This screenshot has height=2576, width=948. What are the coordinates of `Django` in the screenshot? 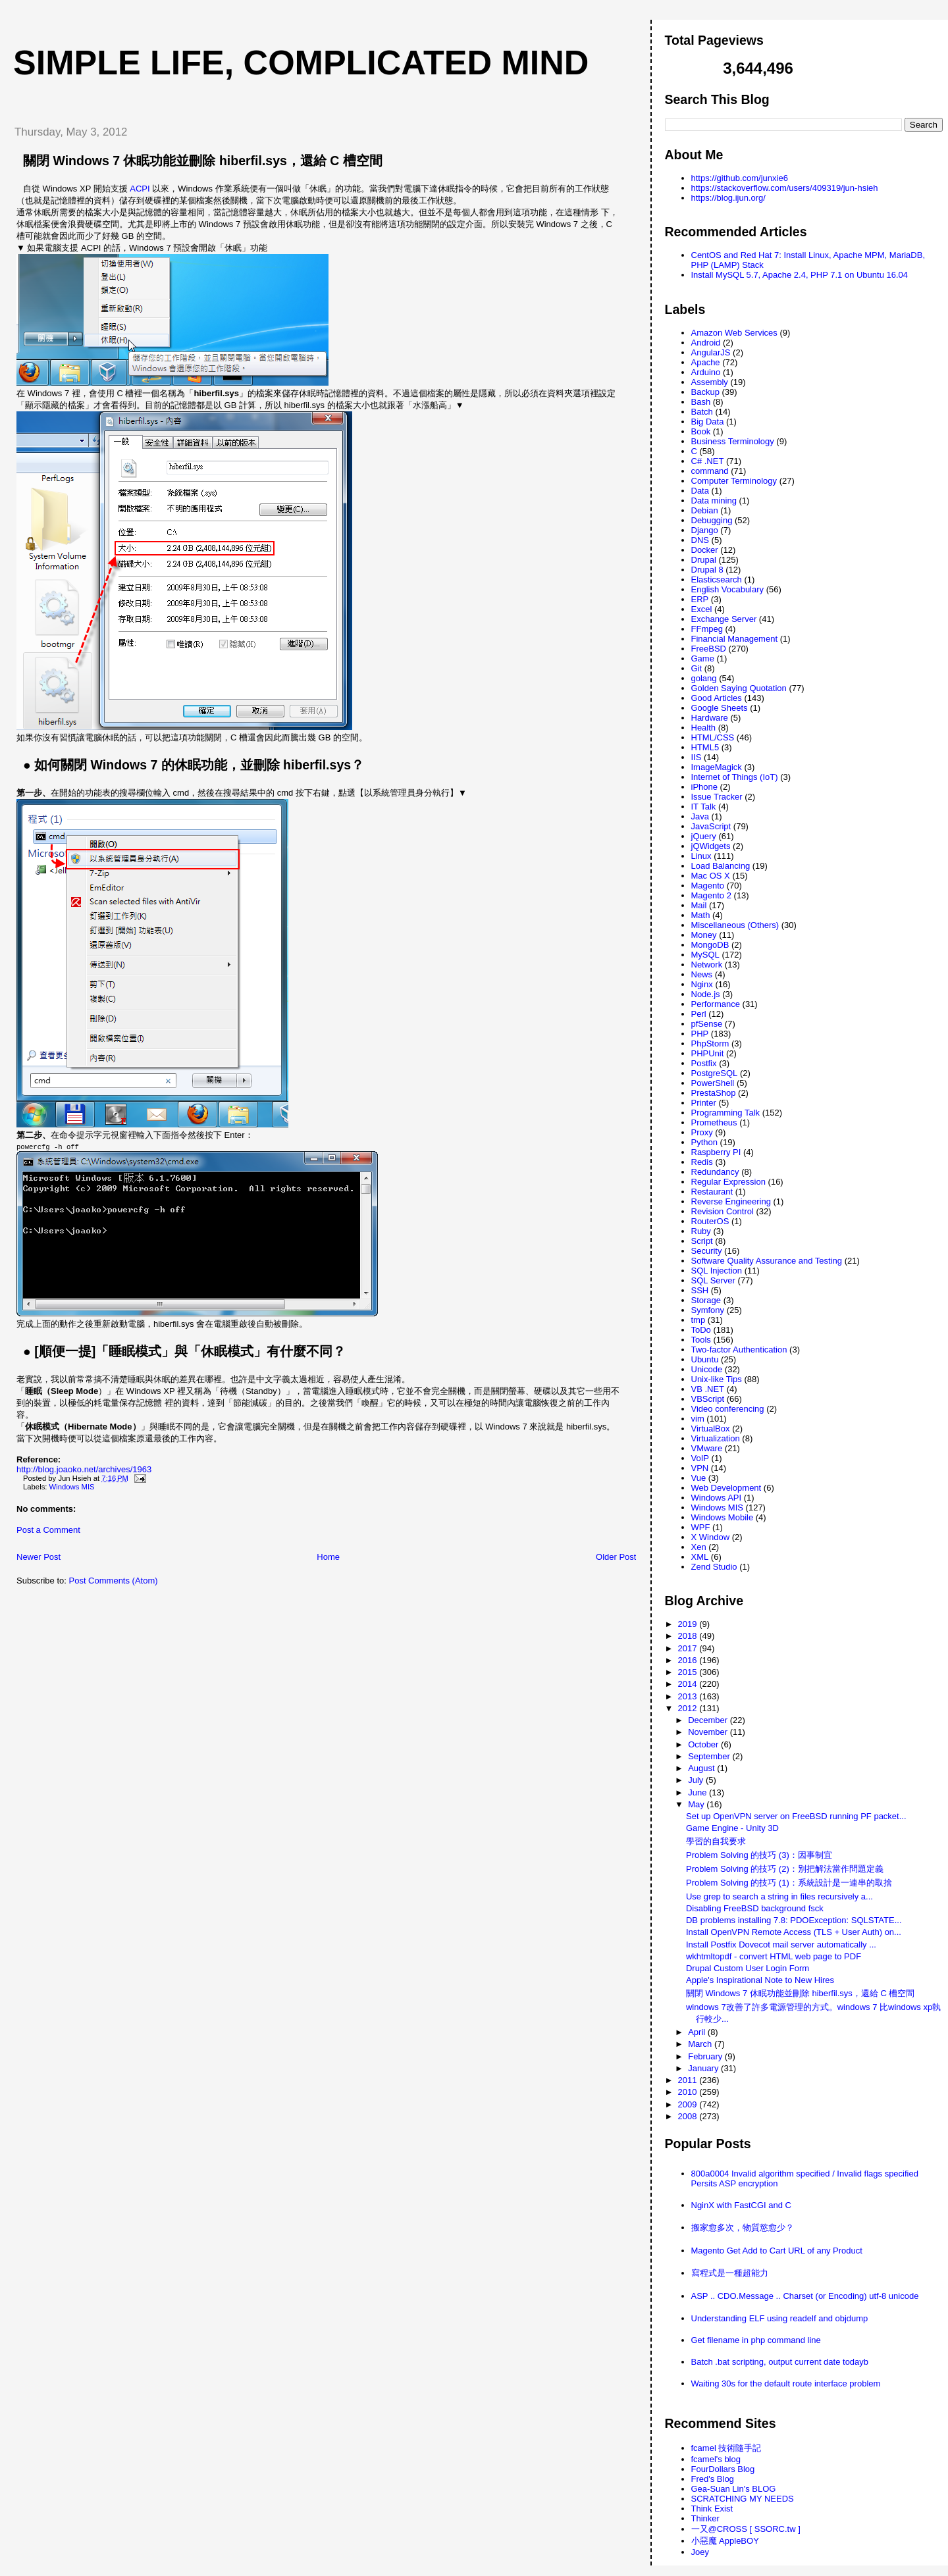 It's located at (704, 530).